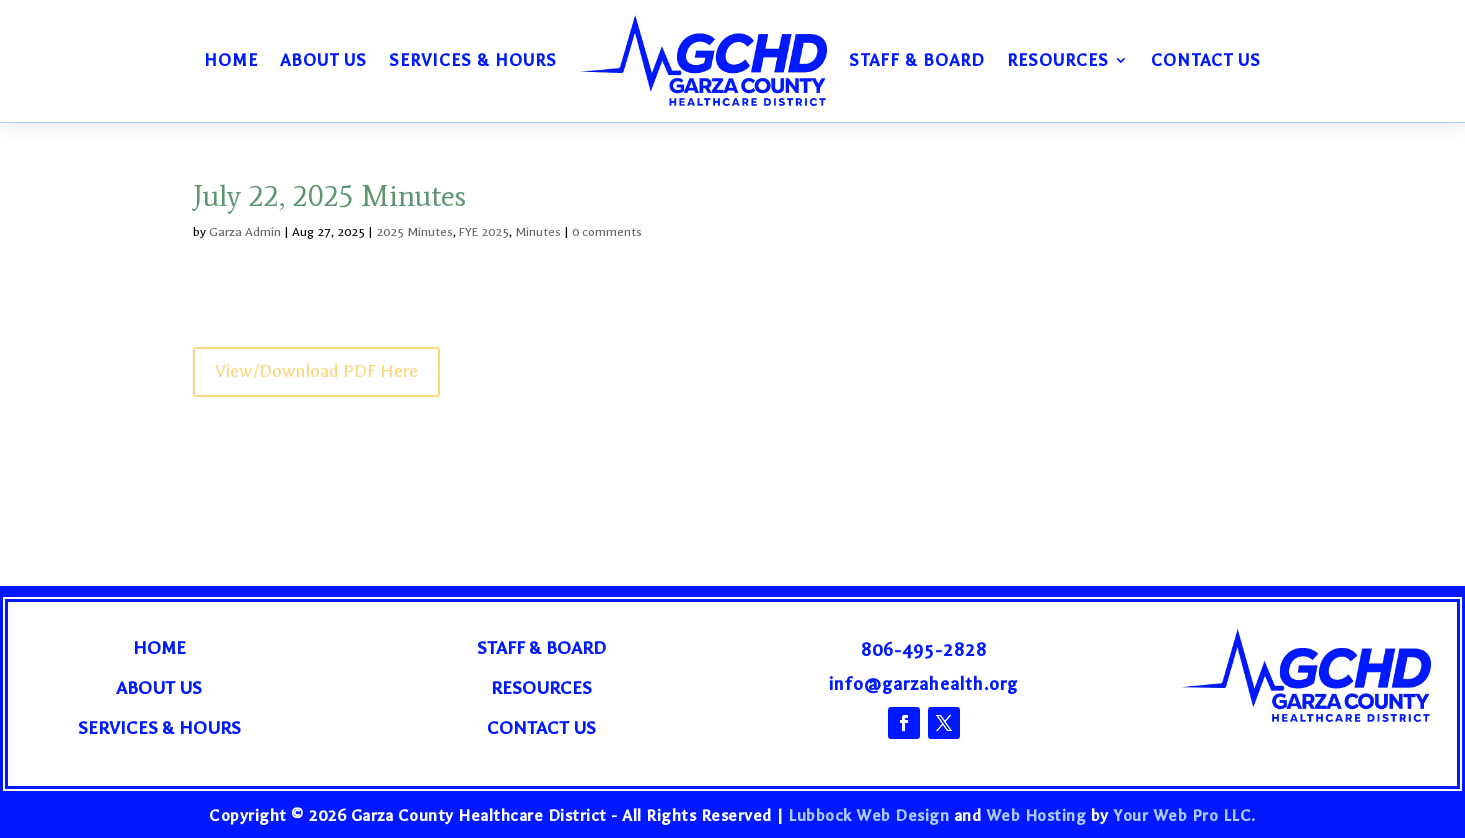  What do you see at coordinates (917, 60) in the screenshot?
I see `Staff & Board` at bounding box center [917, 60].